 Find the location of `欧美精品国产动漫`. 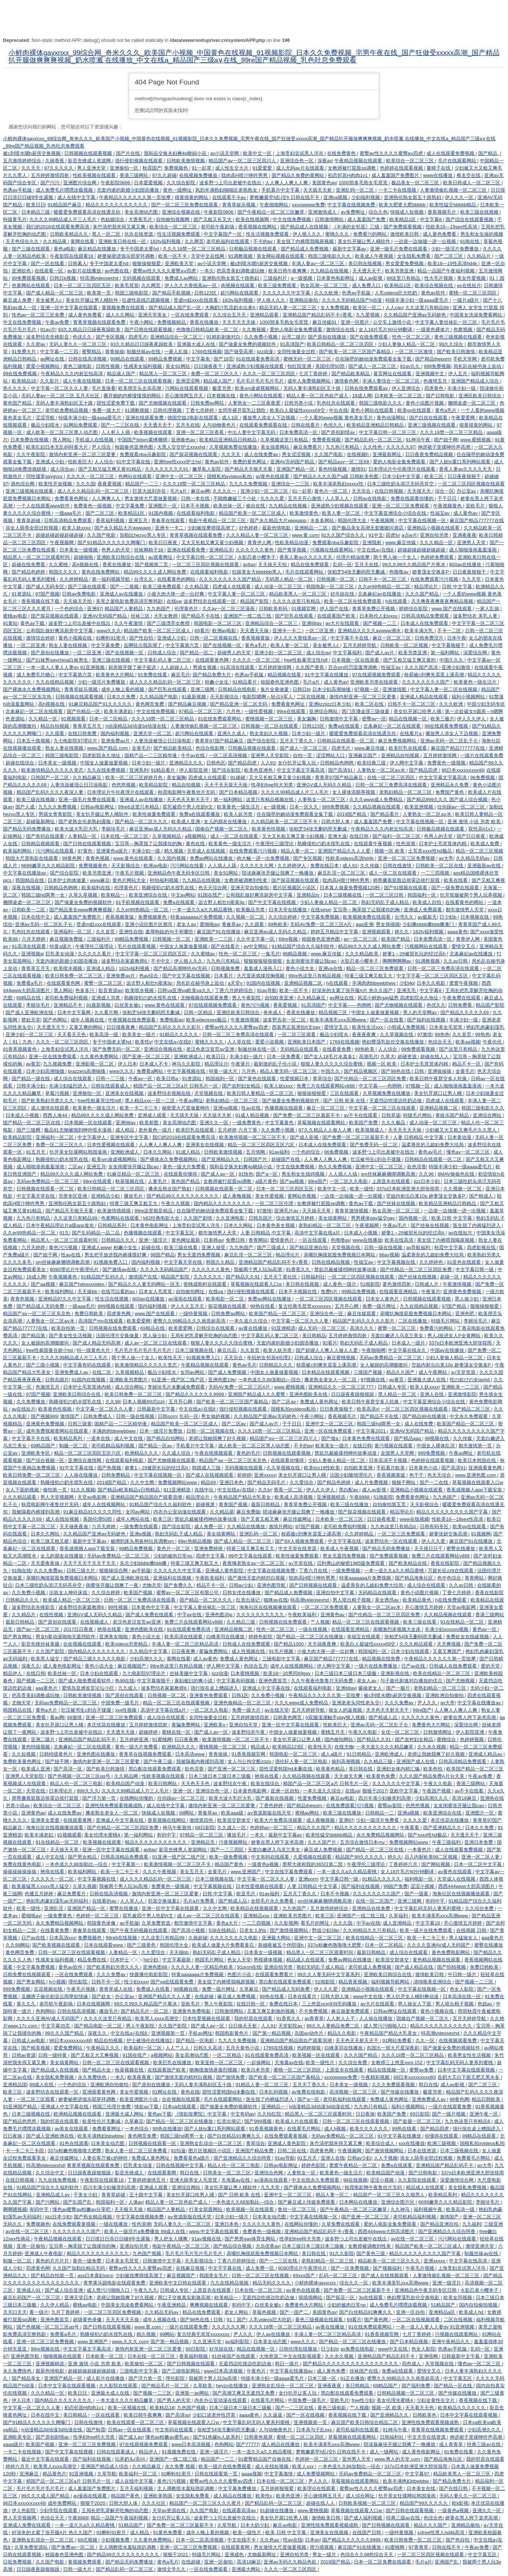

欧美精品国产动漫 is located at coordinates (126, 1783).